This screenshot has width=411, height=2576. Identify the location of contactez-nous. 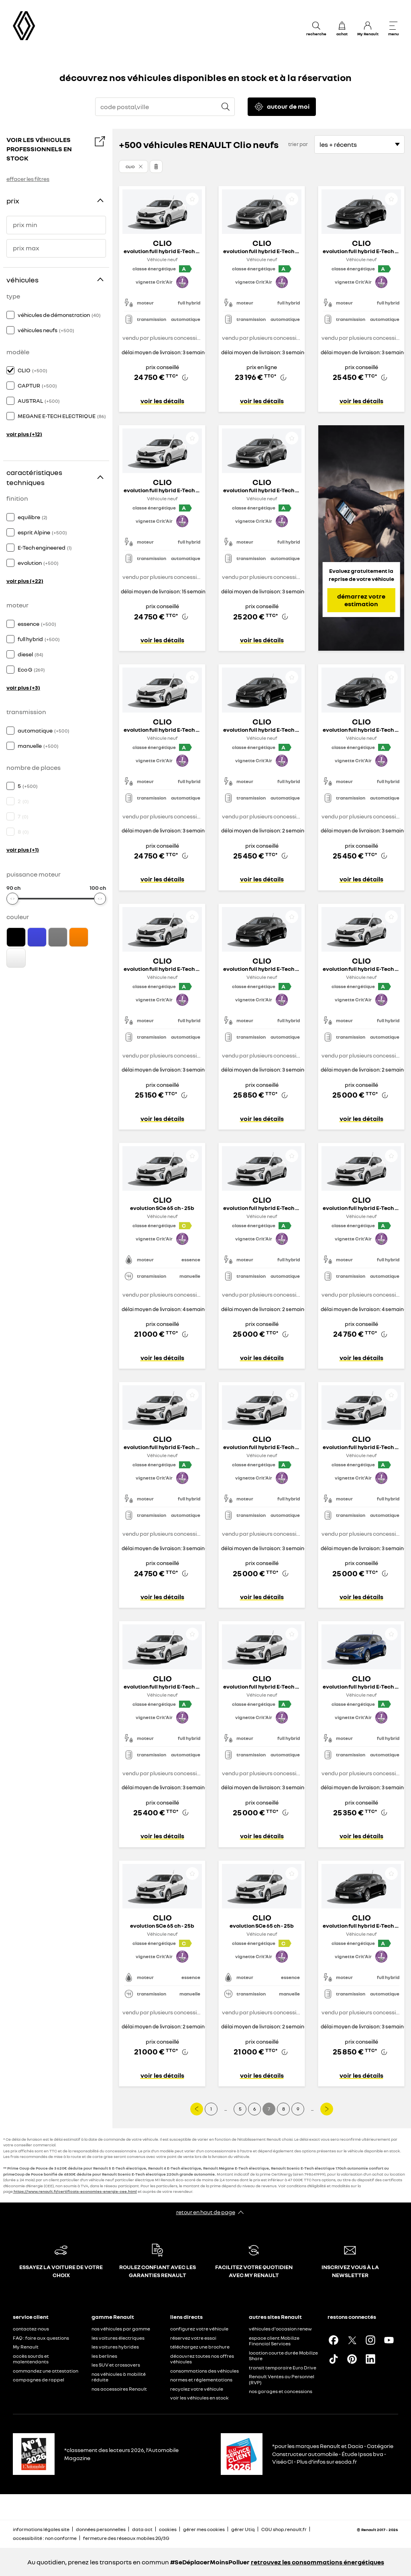
(31, 2329).